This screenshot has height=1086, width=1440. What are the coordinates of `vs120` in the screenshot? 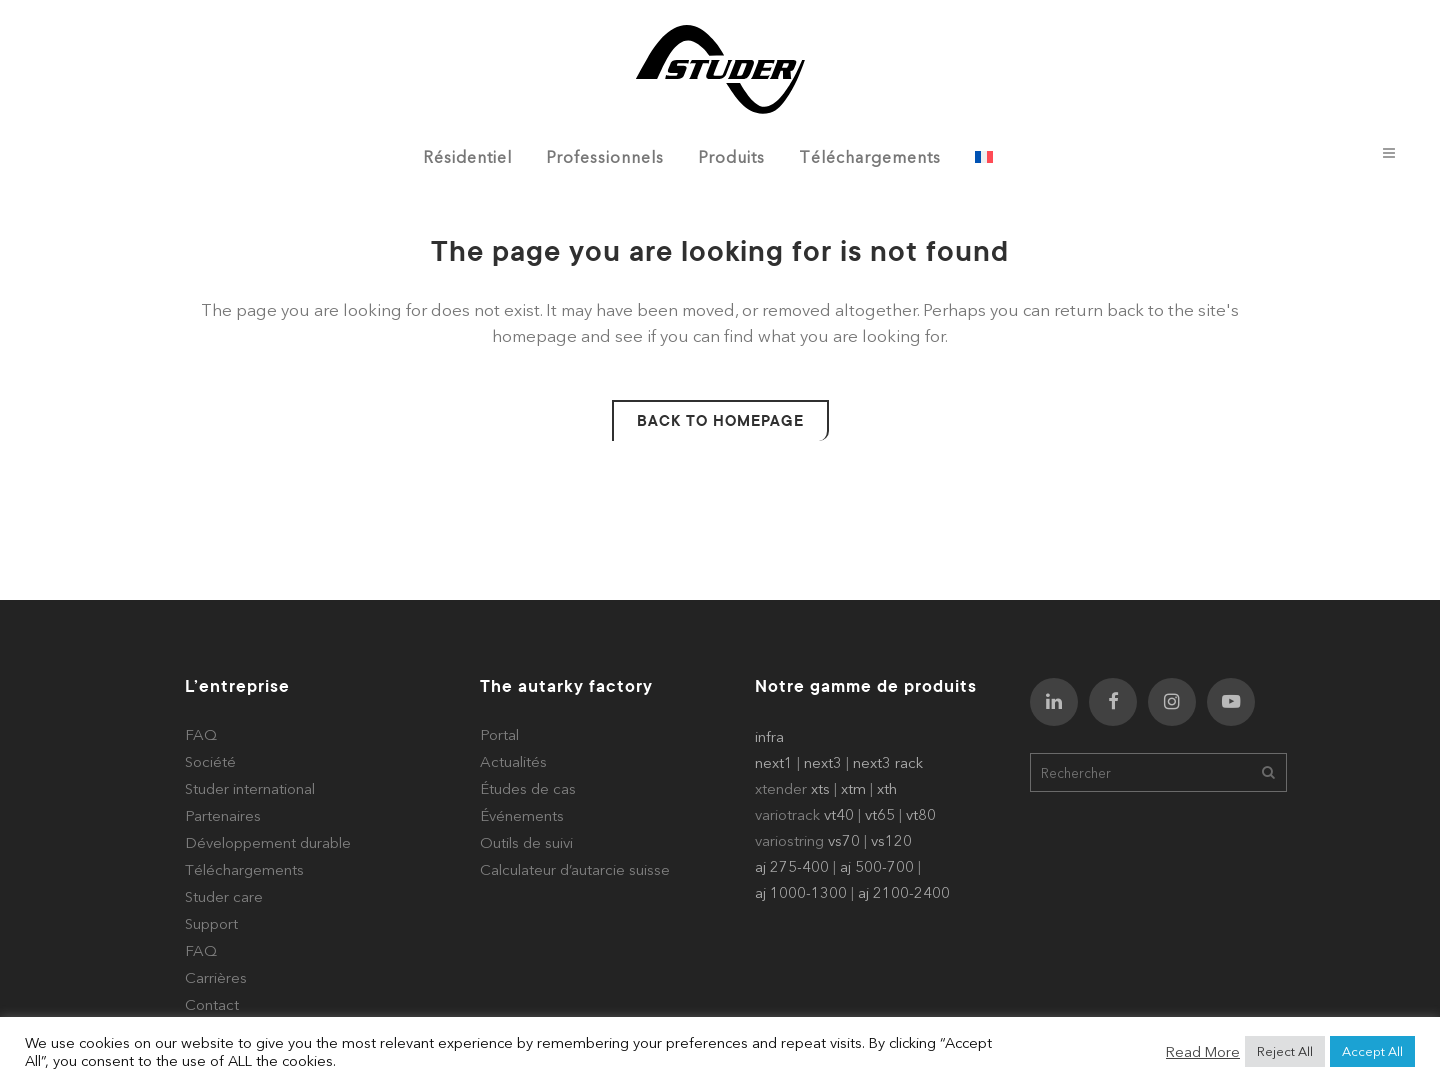 It's located at (891, 840).